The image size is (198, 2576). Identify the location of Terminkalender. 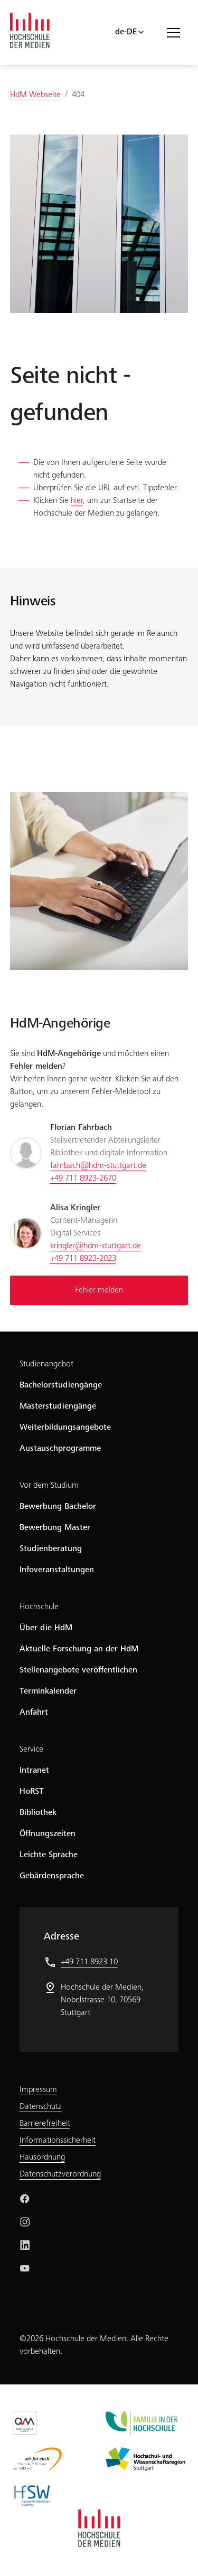
(48, 1691).